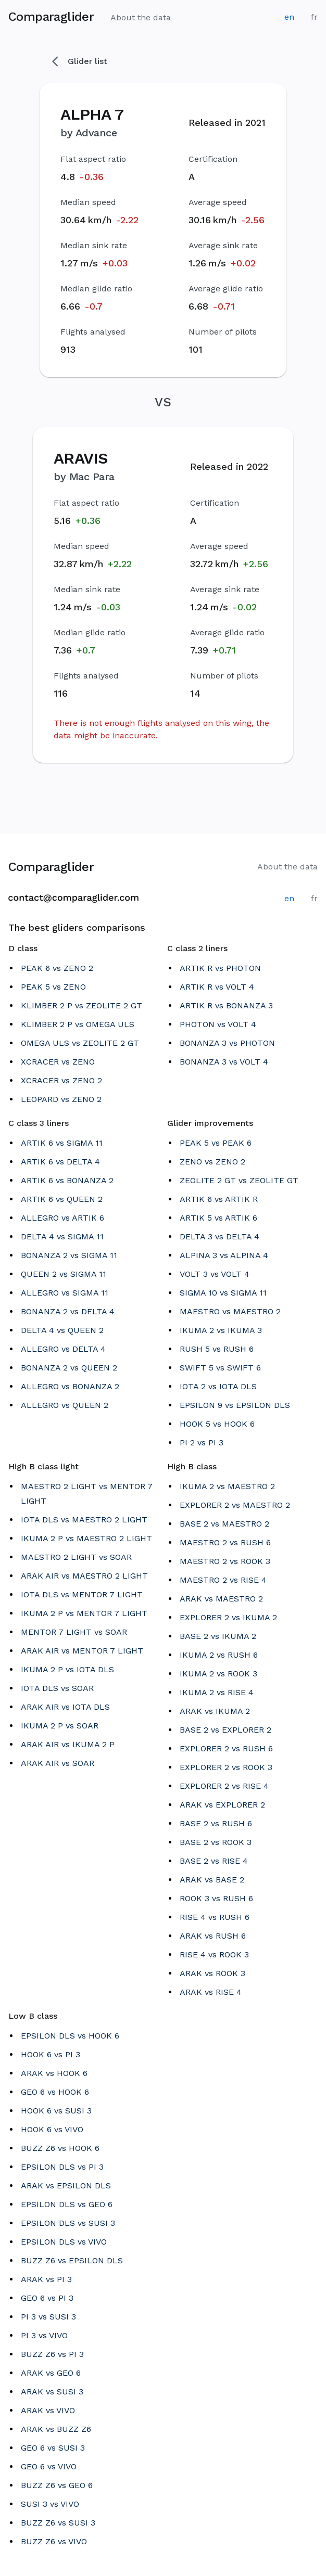 The height and width of the screenshot is (2576, 326). Describe the element at coordinates (60, 2148) in the screenshot. I see `BUZZ Z6 vs HOOK 6` at that location.